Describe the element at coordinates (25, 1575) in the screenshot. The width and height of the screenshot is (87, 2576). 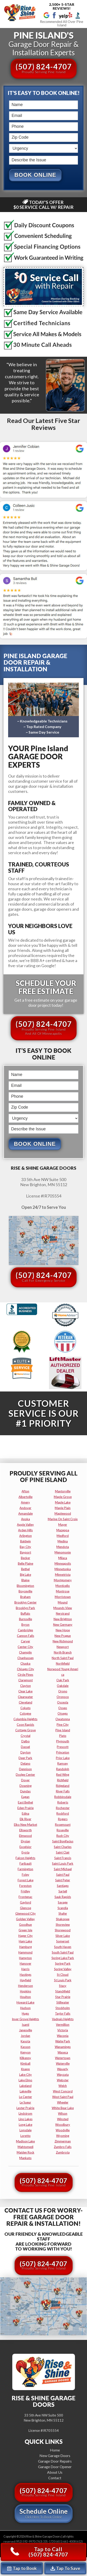
I see `big lake` at that location.